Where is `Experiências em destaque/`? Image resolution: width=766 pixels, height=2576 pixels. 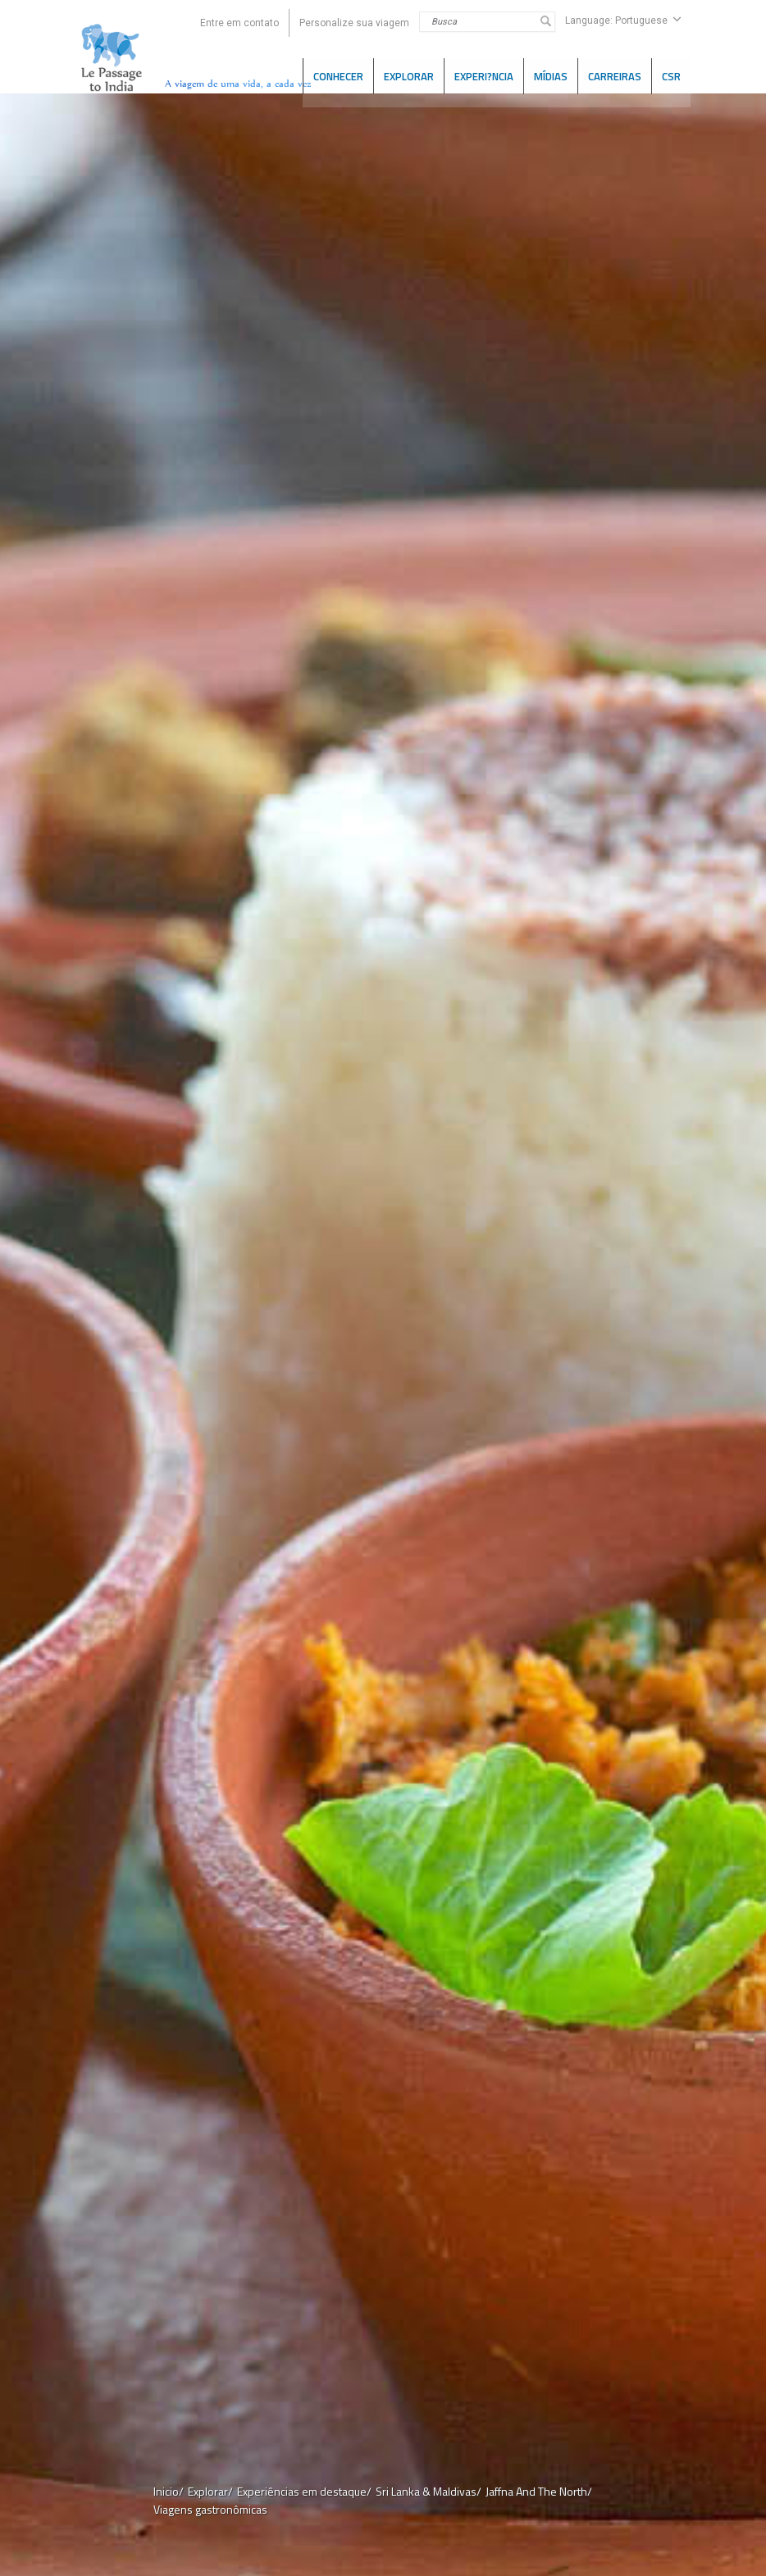
Experiências em destaque/ is located at coordinates (304, 2491).